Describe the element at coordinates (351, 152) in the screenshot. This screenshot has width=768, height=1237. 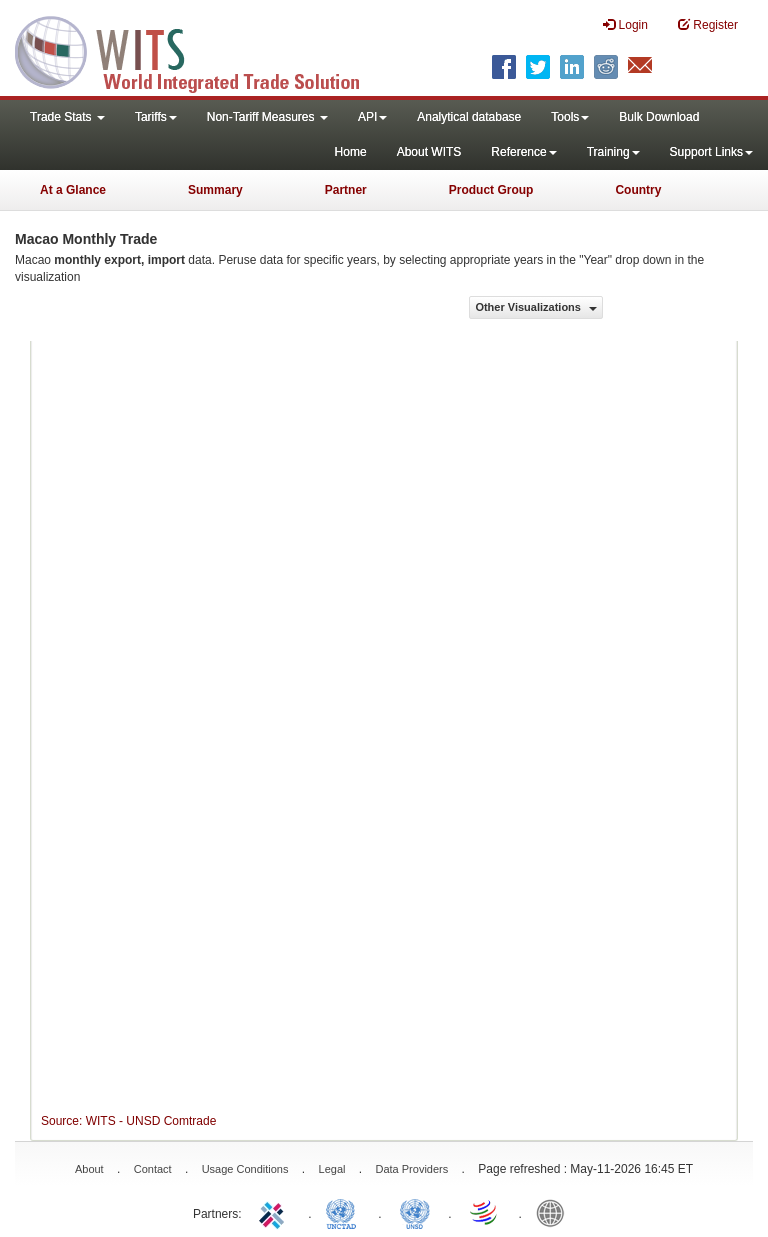
I see `Home` at that location.